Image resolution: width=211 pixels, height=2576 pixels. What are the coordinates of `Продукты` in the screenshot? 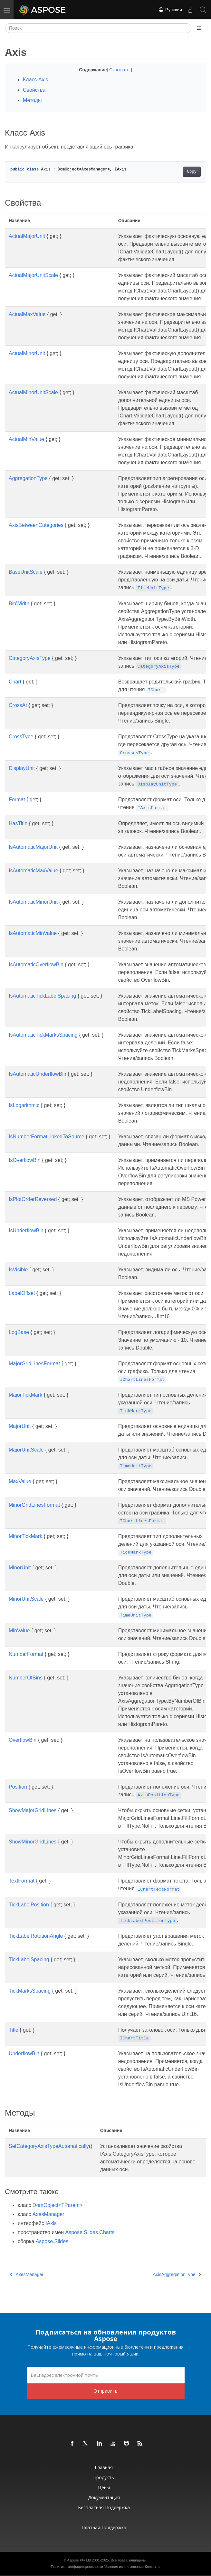 It's located at (104, 2477).